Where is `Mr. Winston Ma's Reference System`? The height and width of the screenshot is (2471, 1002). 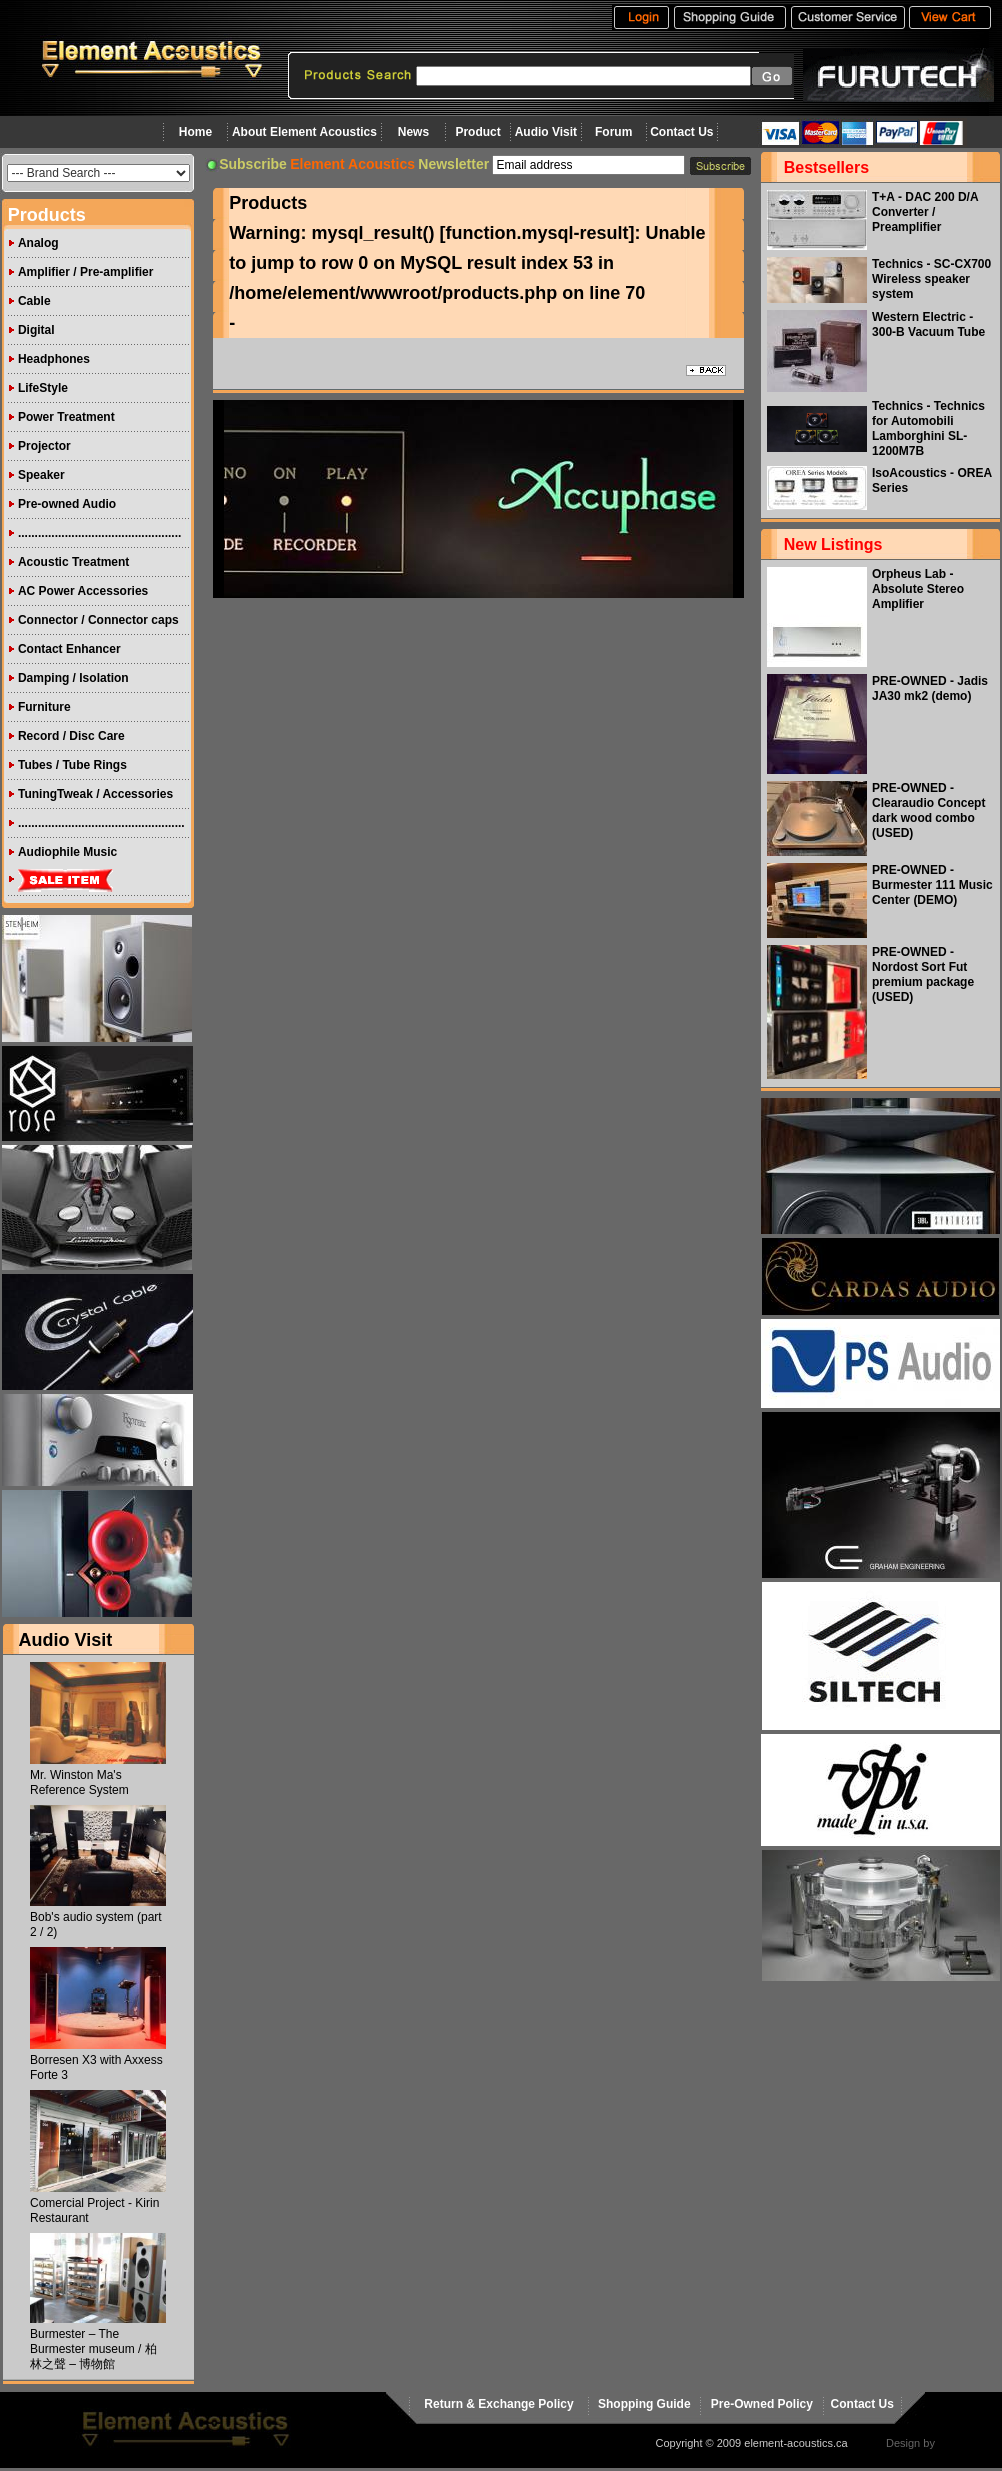
Mr. Winston Ma's Reference System is located at coordinates (79, 1782).